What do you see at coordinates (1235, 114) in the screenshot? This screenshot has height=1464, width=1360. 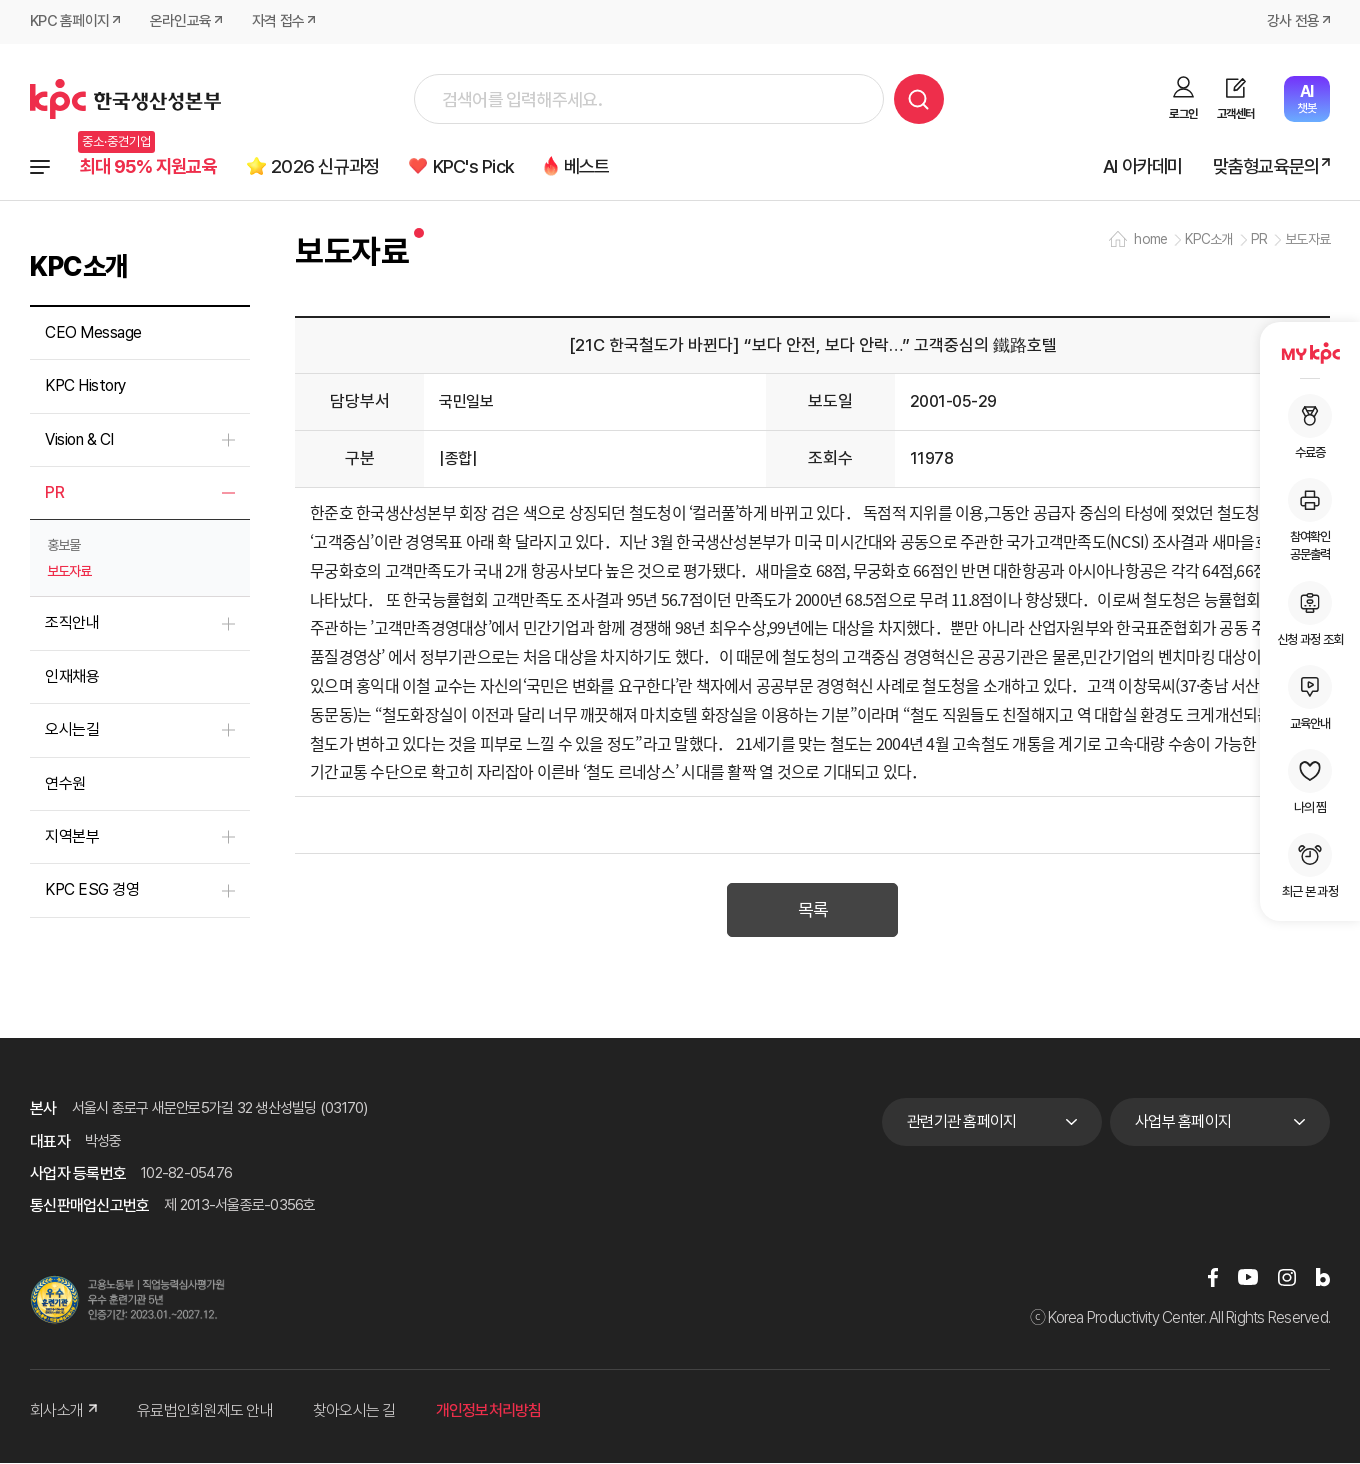 I see `고객센터` at bounding box center [1235, 114].